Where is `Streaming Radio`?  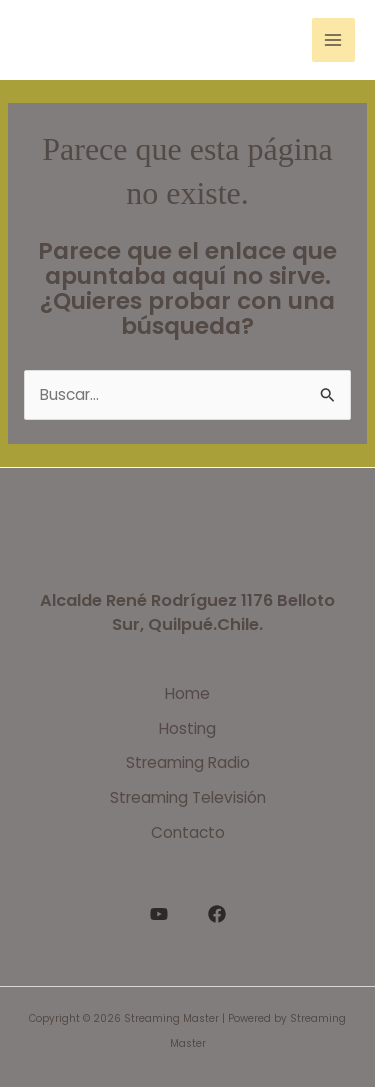
Streaming Radio is located at coordinates (188, 762).